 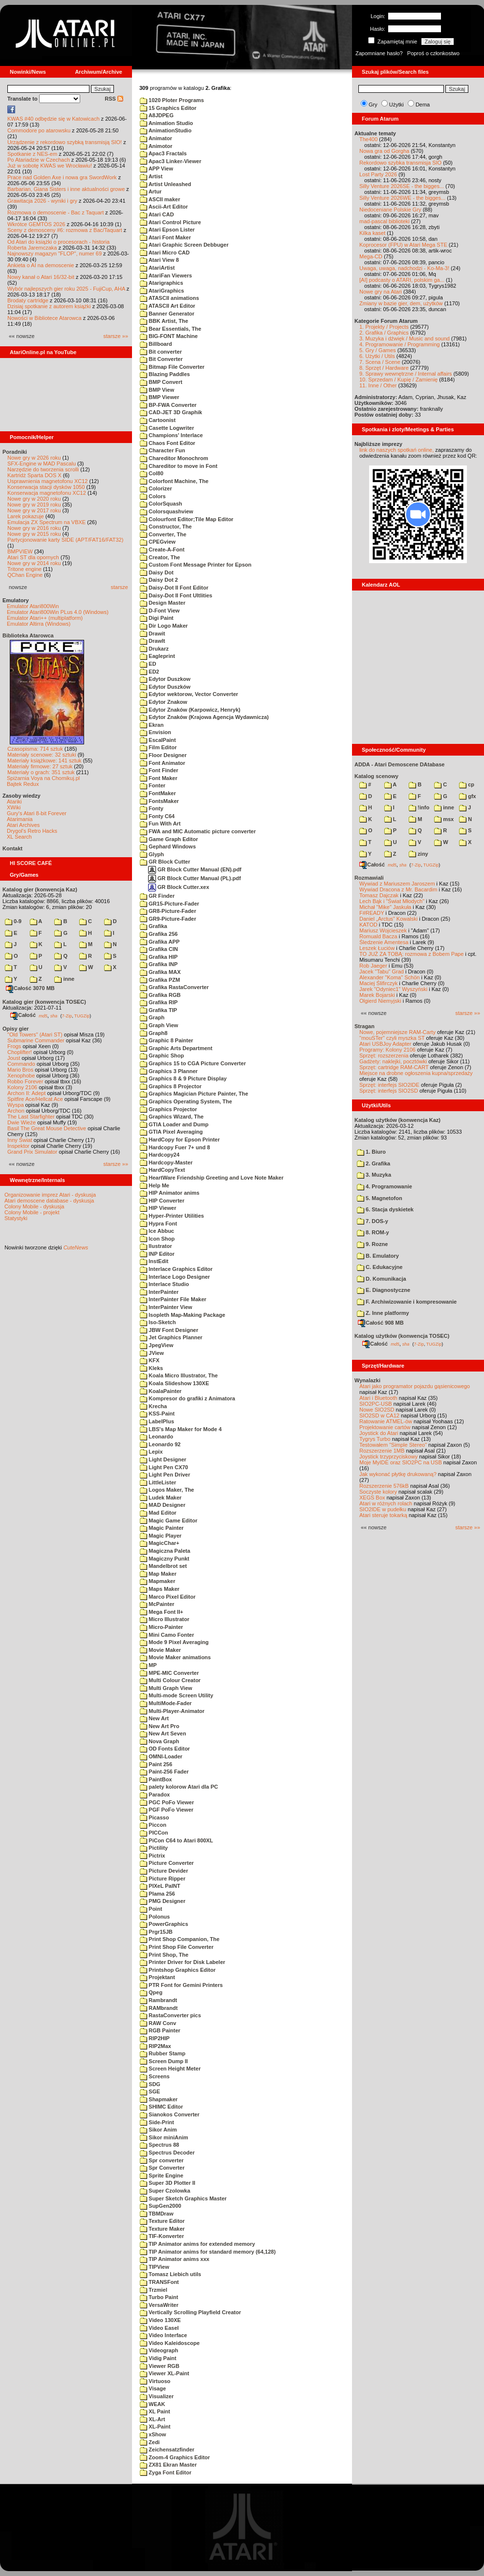 I want to click on Hardcopy Fuer 7+ und 8, so click(x=175, y=1147).